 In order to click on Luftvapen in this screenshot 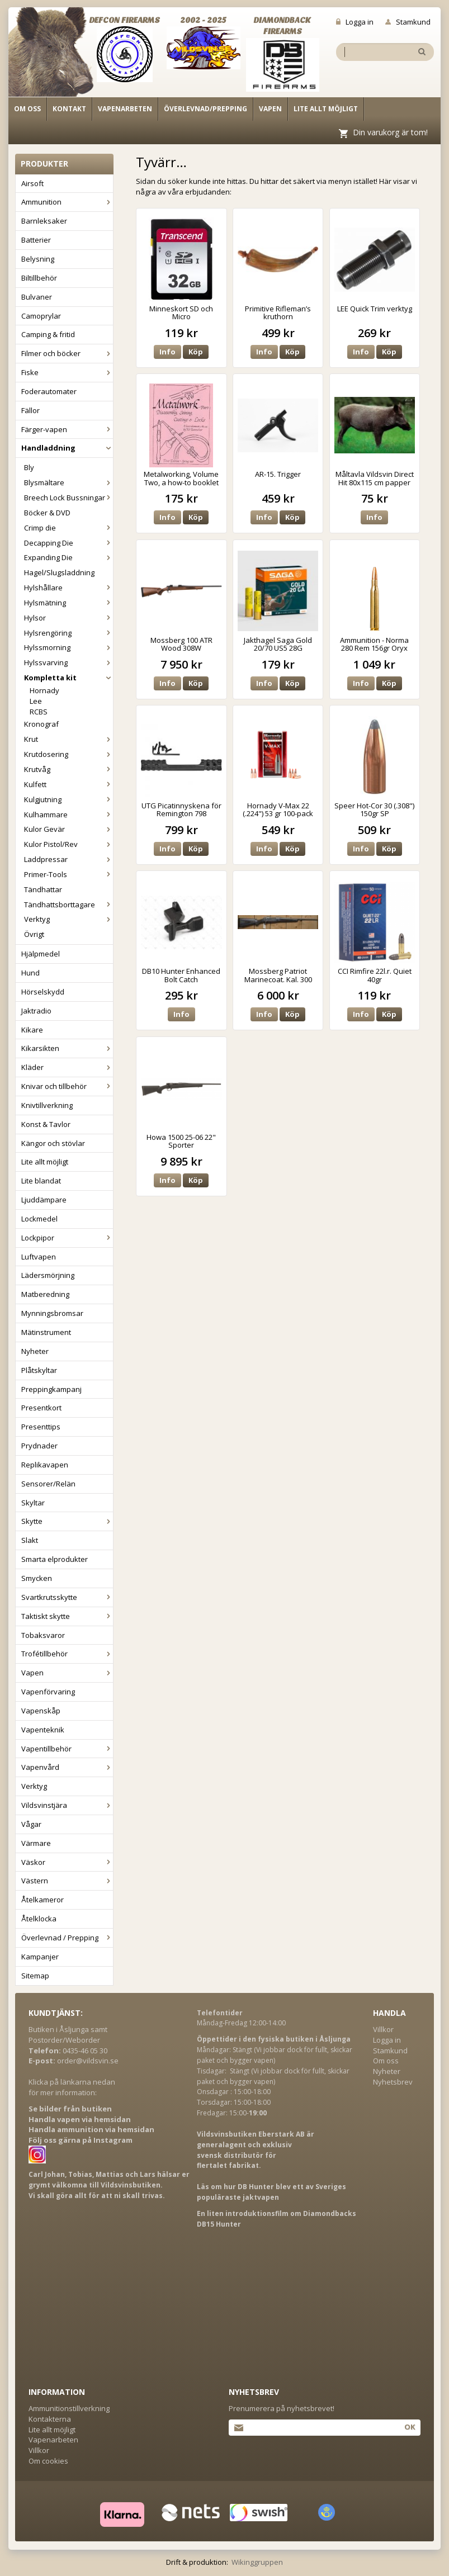, I will do `click(38, 1257)`.